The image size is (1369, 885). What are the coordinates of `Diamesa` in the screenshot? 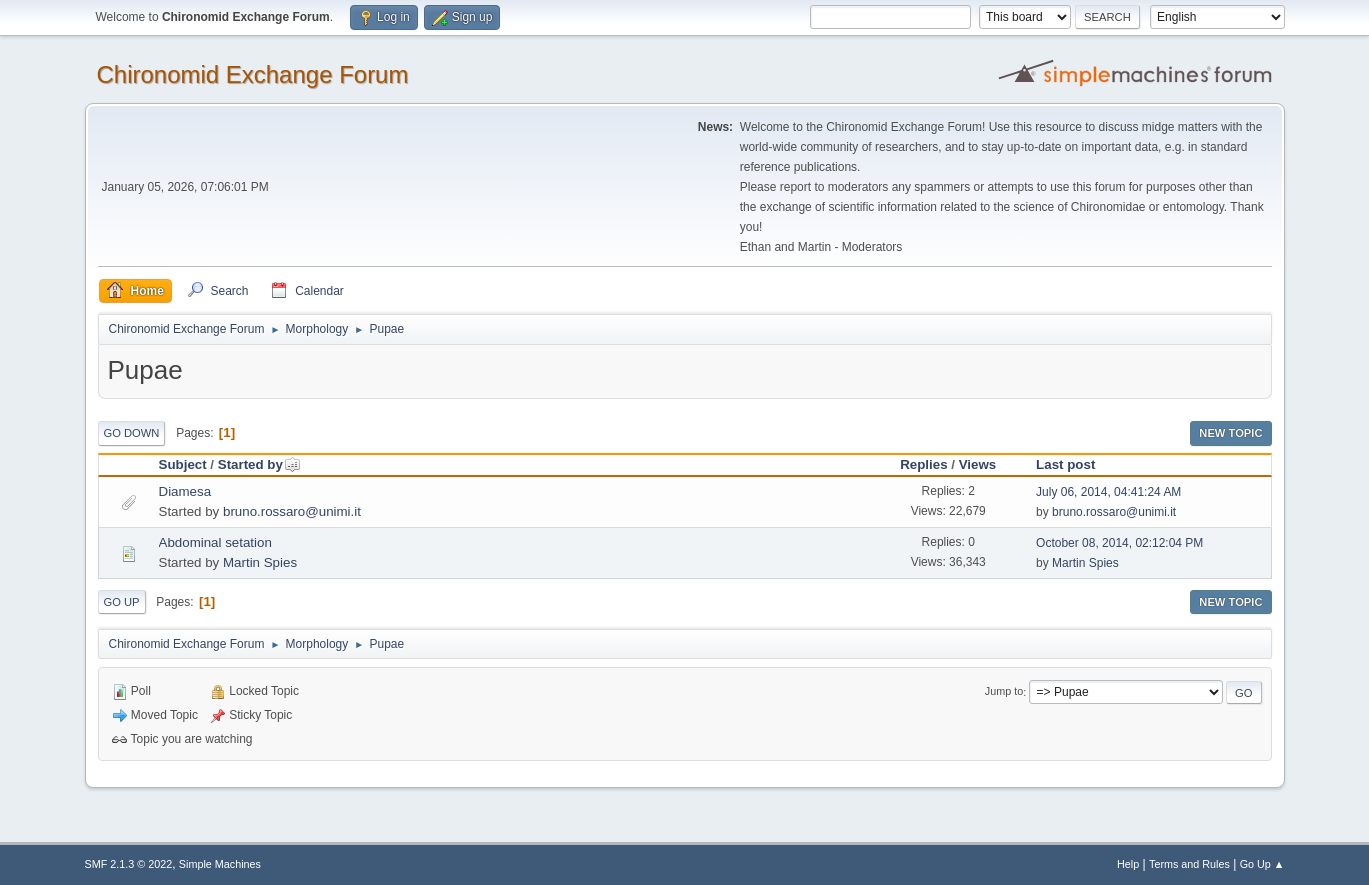 It's located at (185, 491).